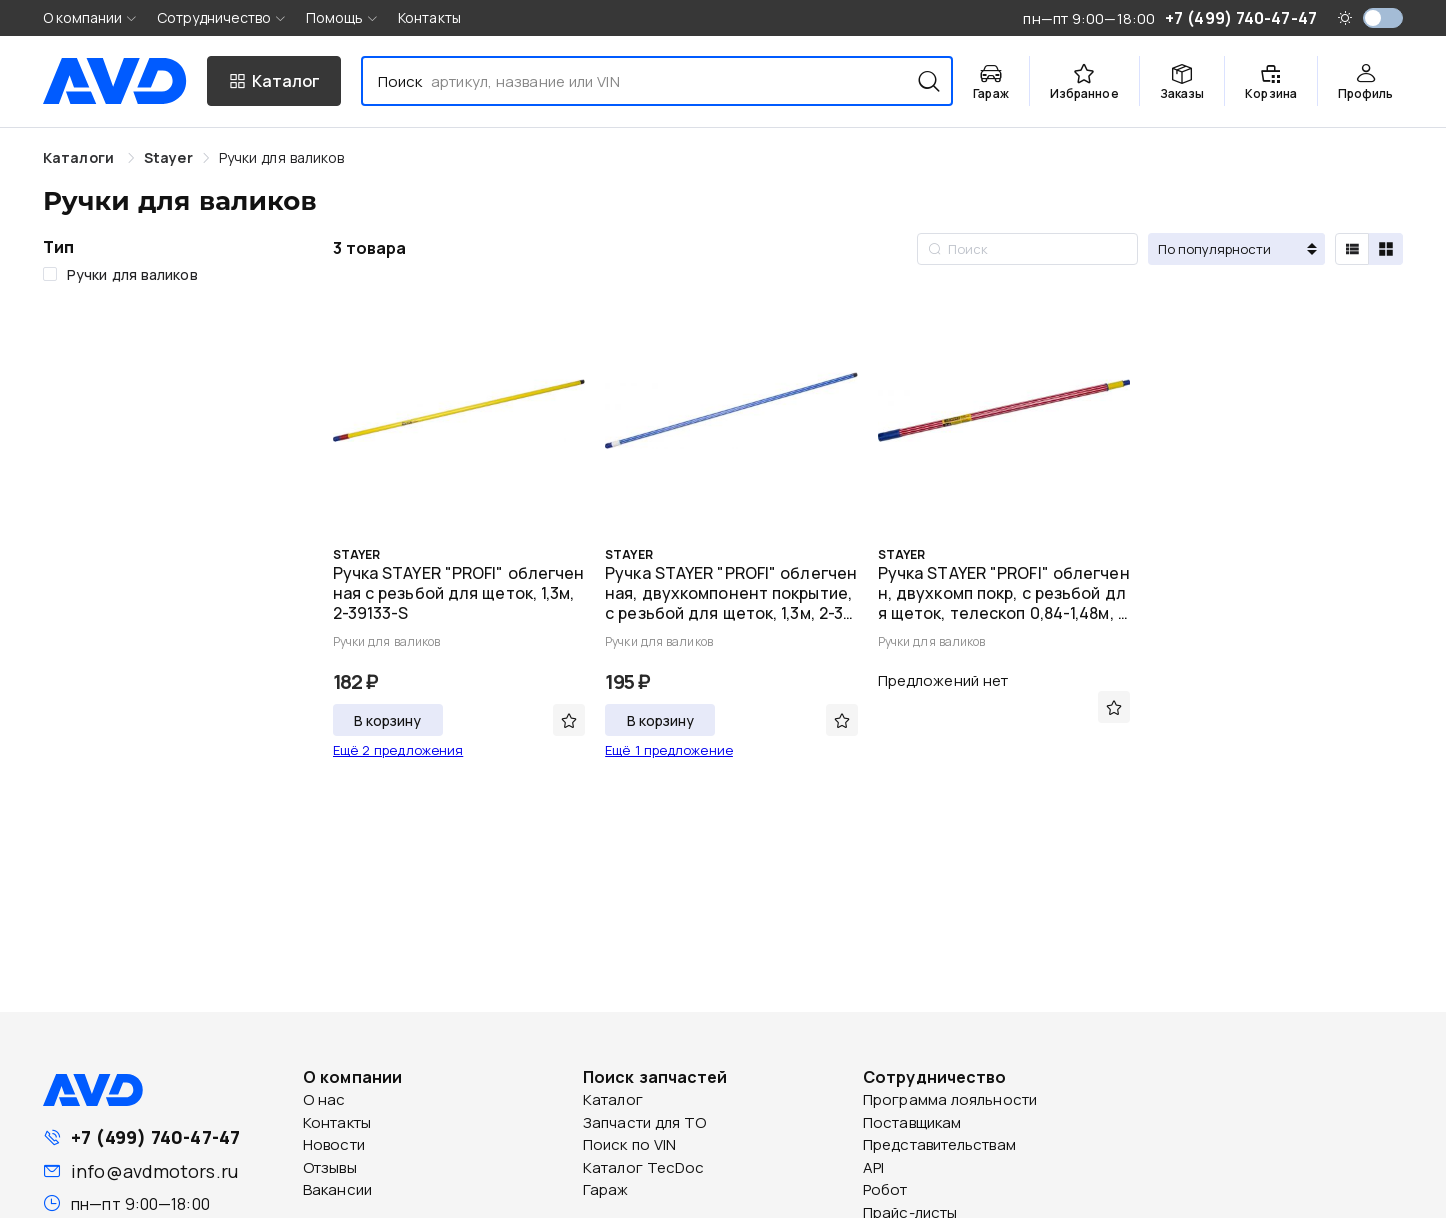 The width and height of the screenshot is (1446, 1218). Describe the element at coordinates (330, 1167) in the screenshot. I see `Отзывы` at that location.